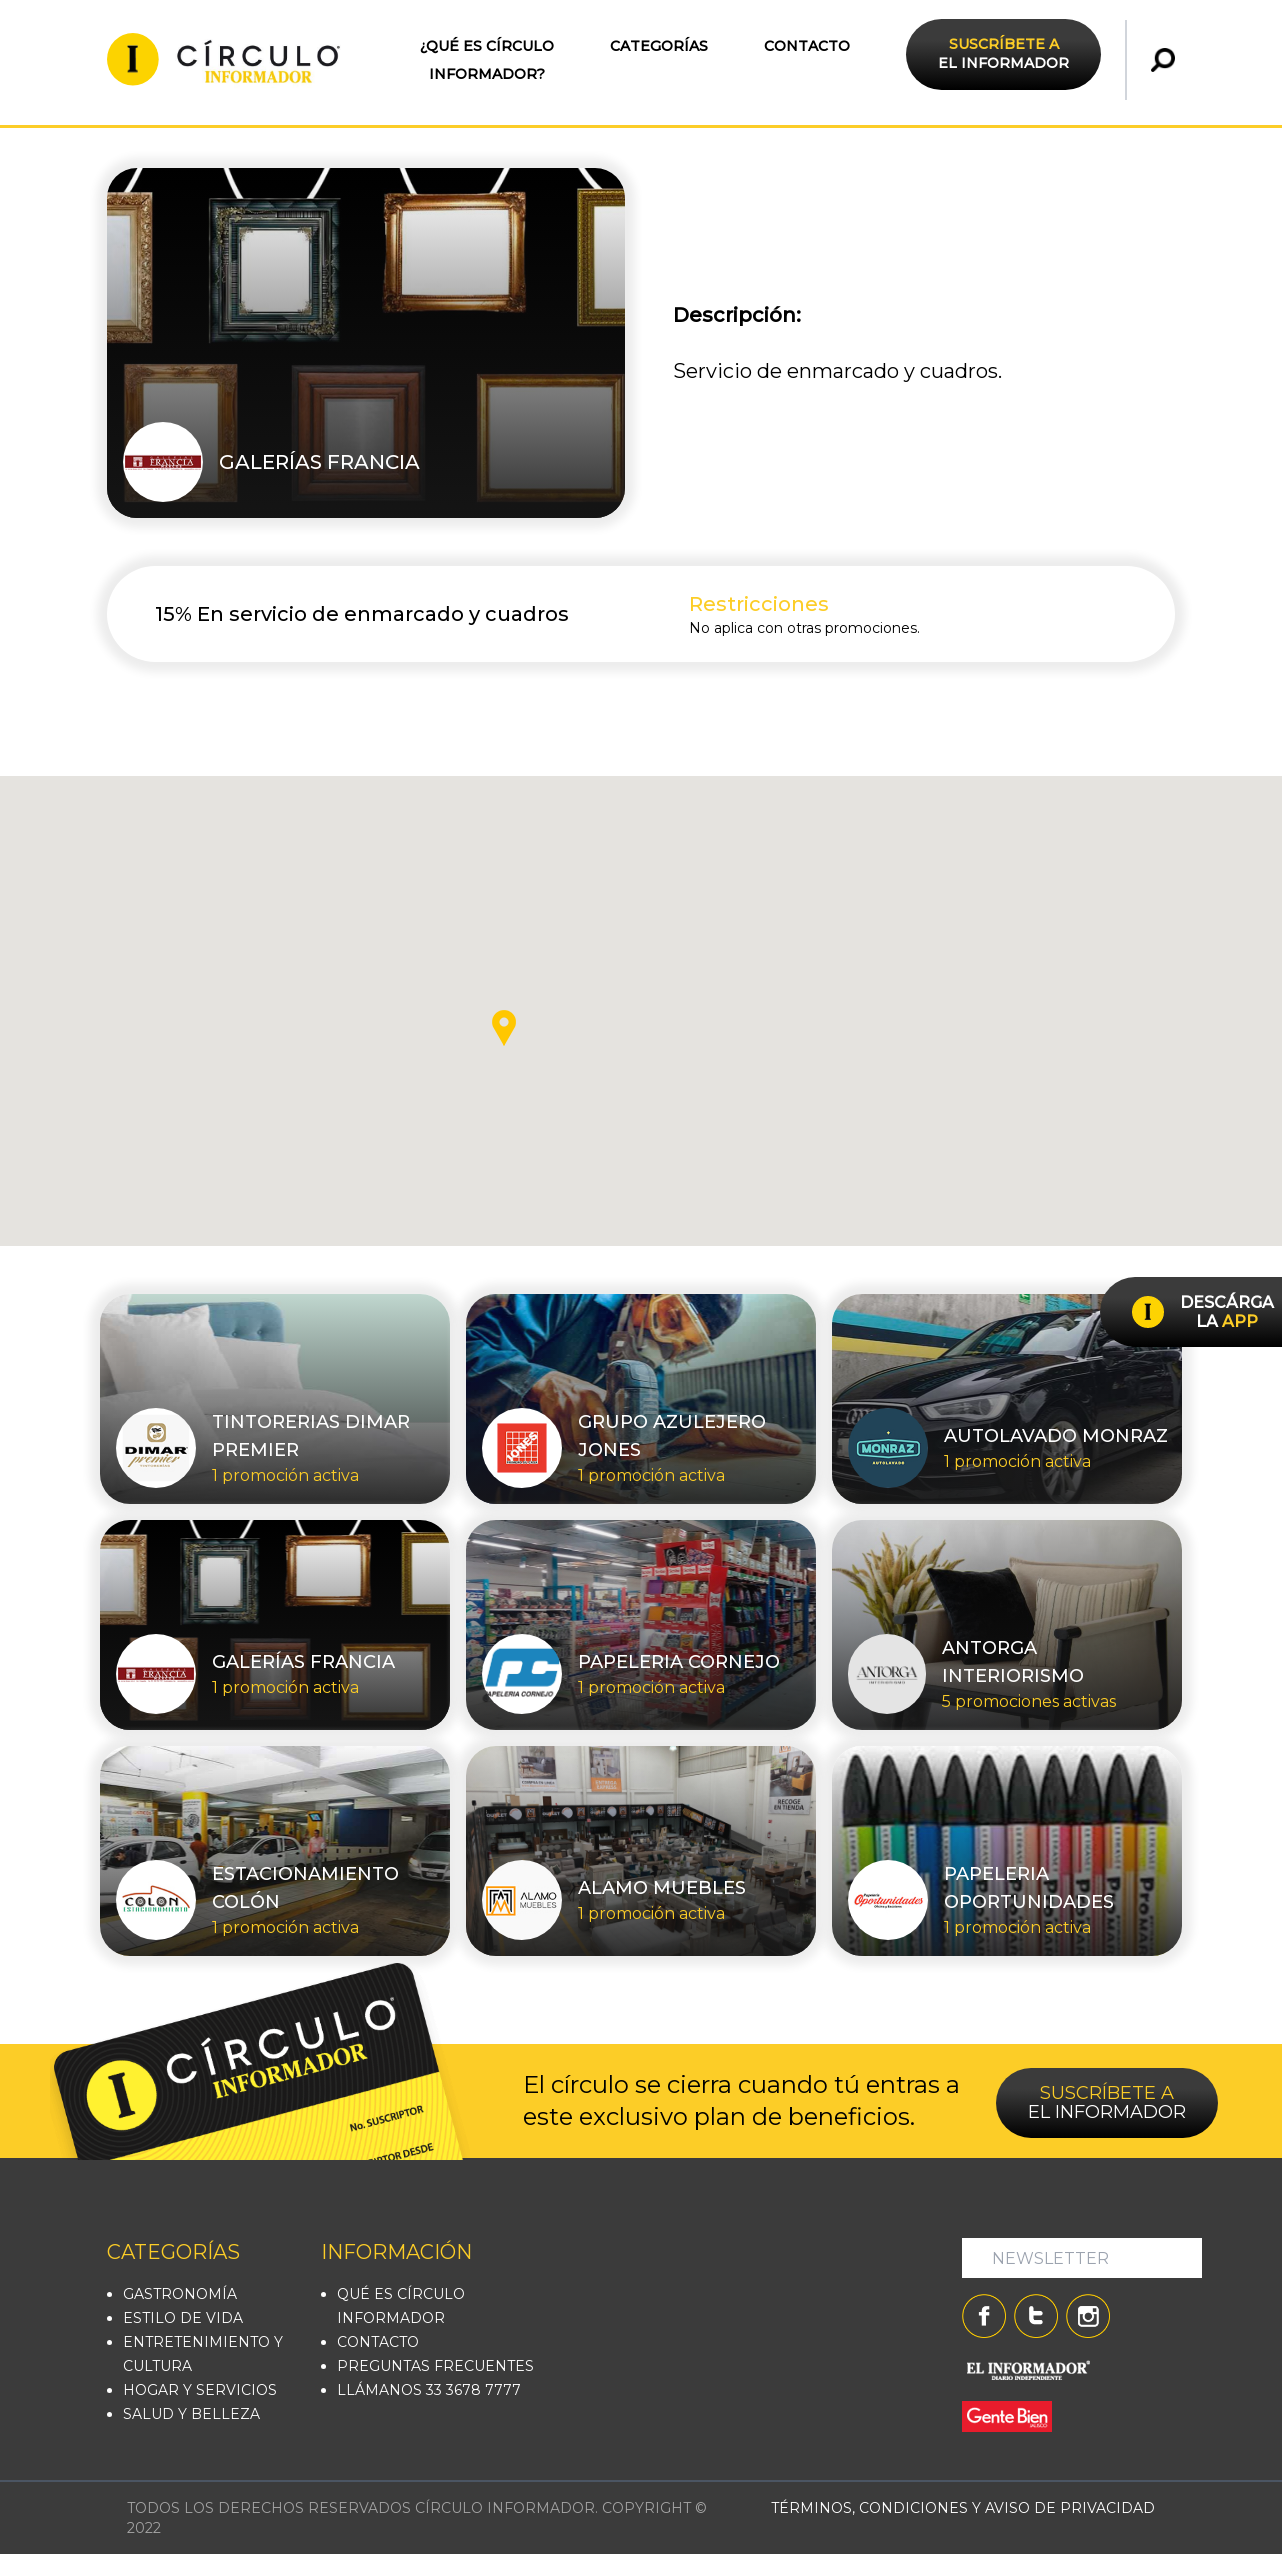 This screenshot has height=2554, width=1282. I want to click on ESTILO DE VIDA, so click(183, 2318).